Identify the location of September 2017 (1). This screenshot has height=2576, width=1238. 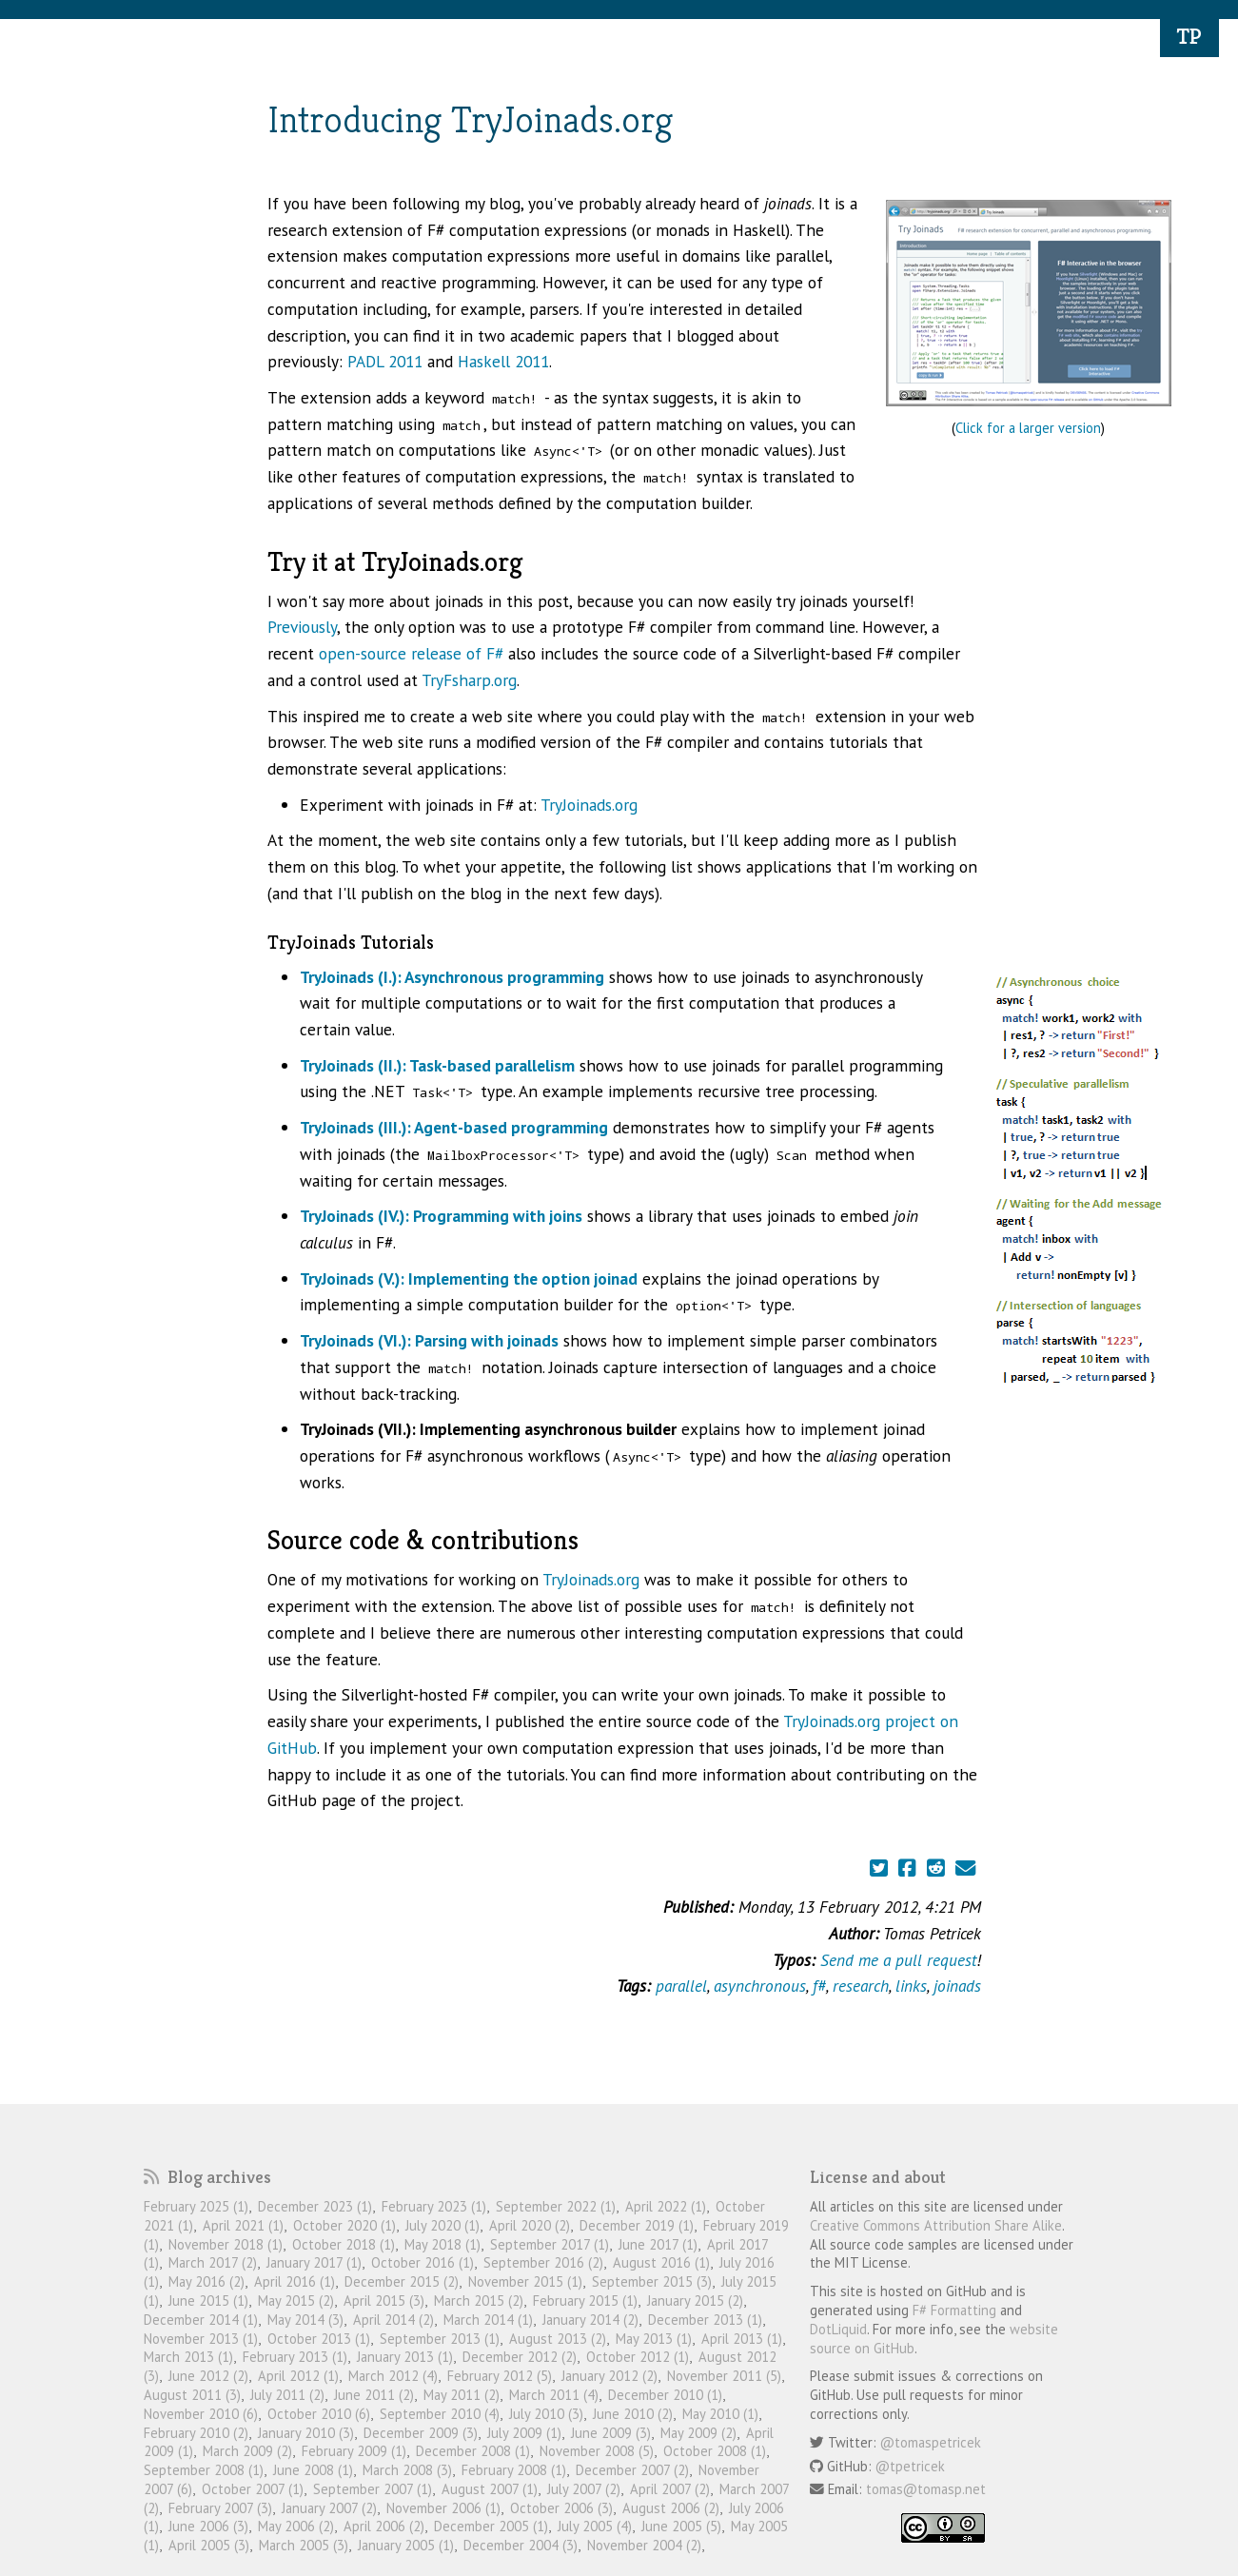
(549, 2244).